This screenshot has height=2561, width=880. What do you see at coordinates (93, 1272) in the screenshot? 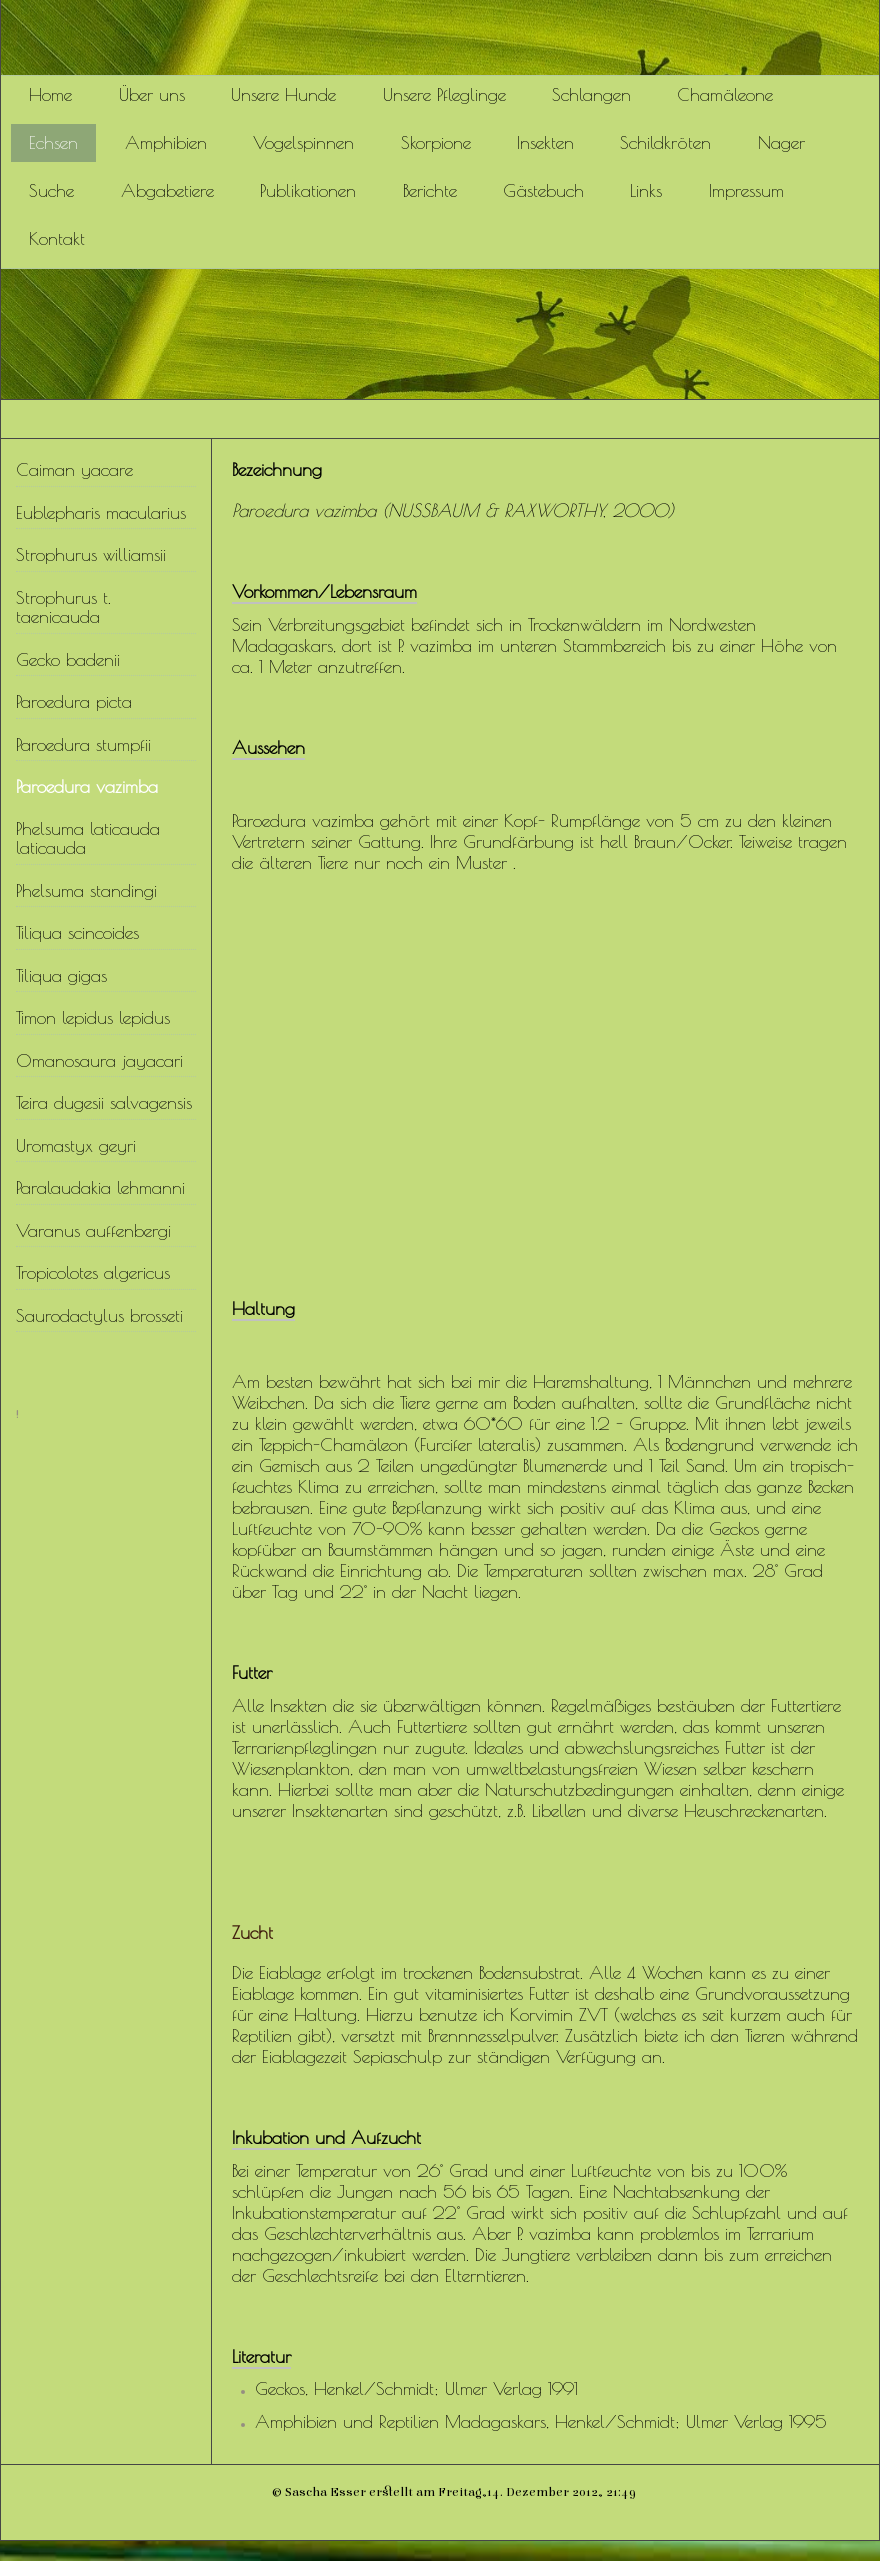
I see `Tropicolotes algericus` at bounding box center [93, 1272].